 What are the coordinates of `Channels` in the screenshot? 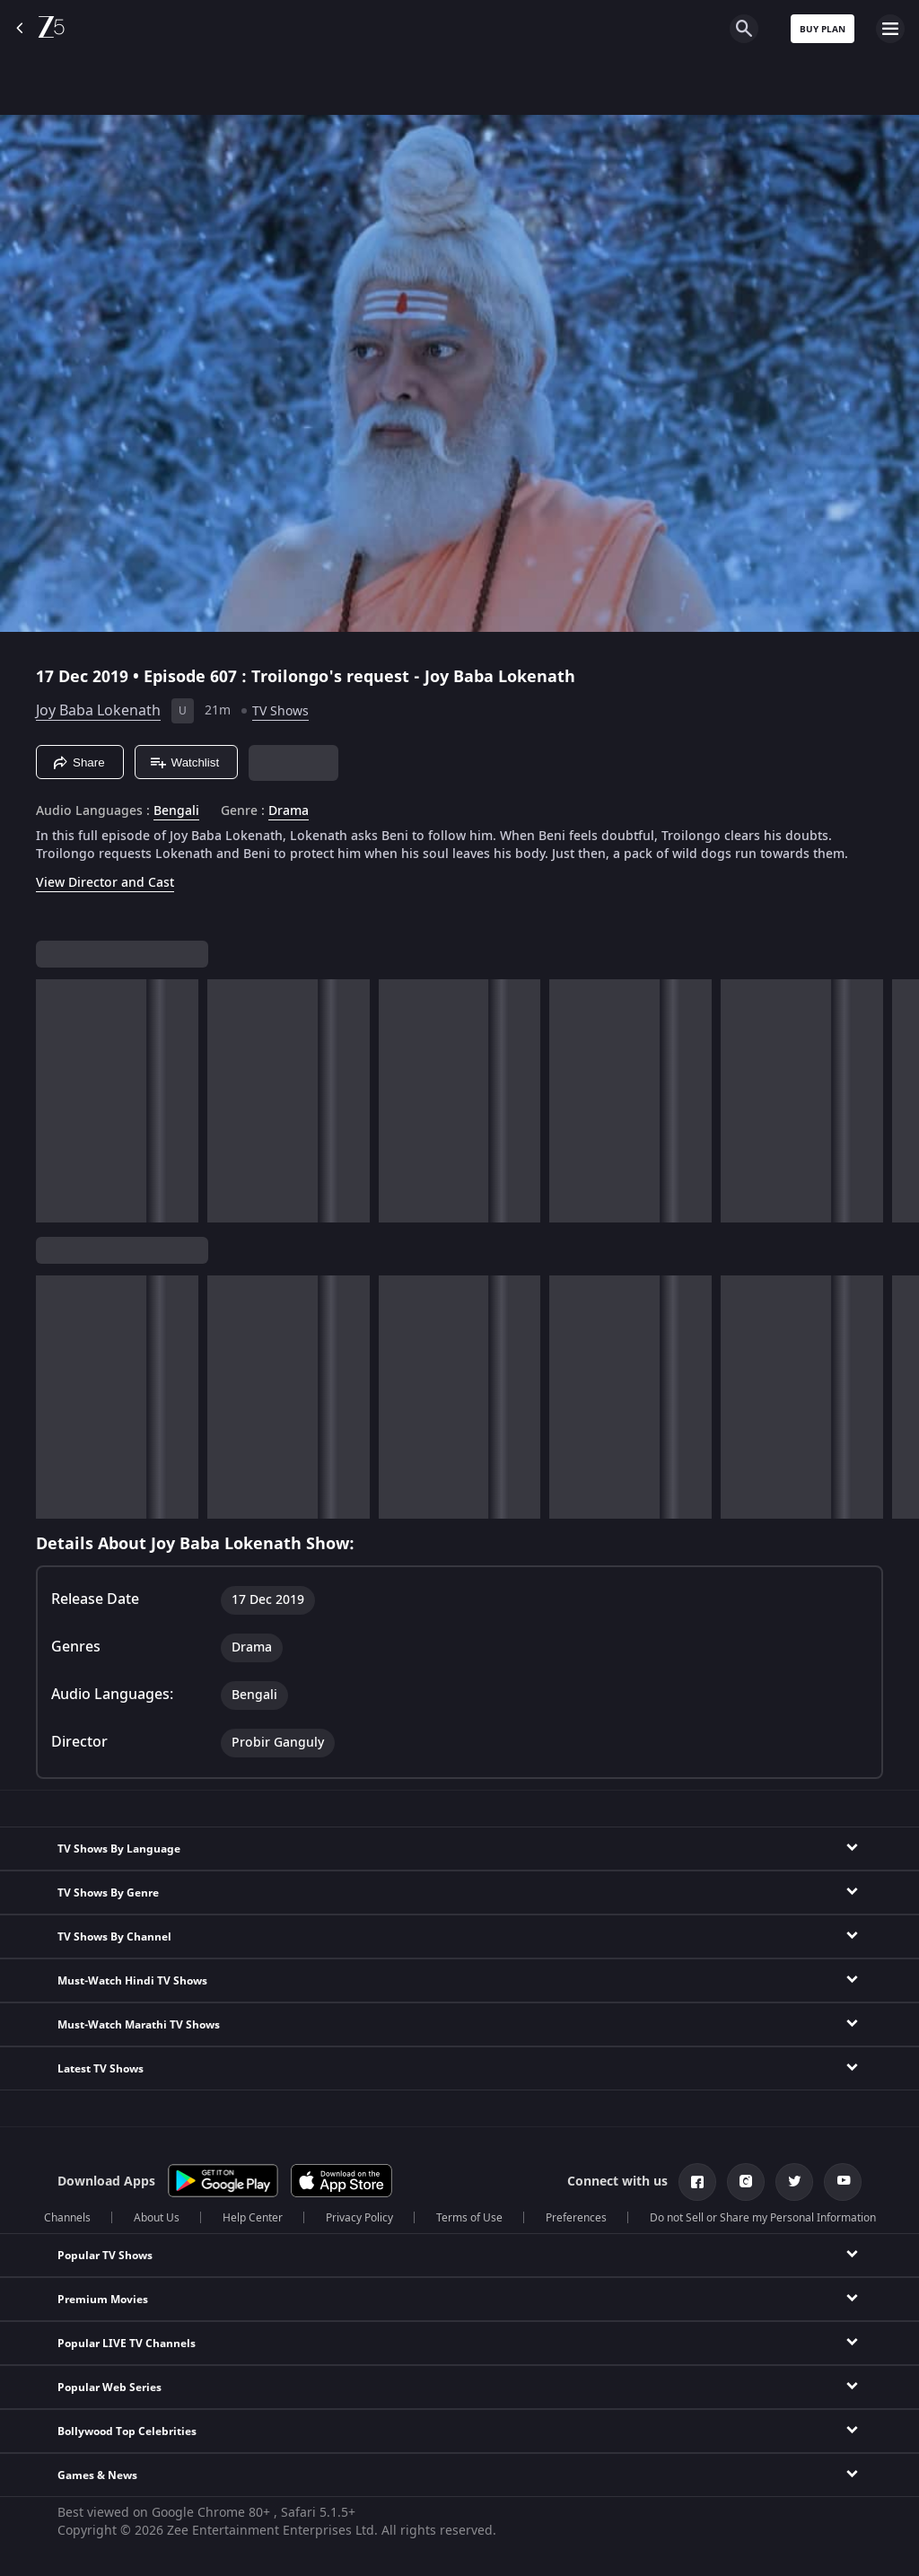 It's located at (67, 2218).